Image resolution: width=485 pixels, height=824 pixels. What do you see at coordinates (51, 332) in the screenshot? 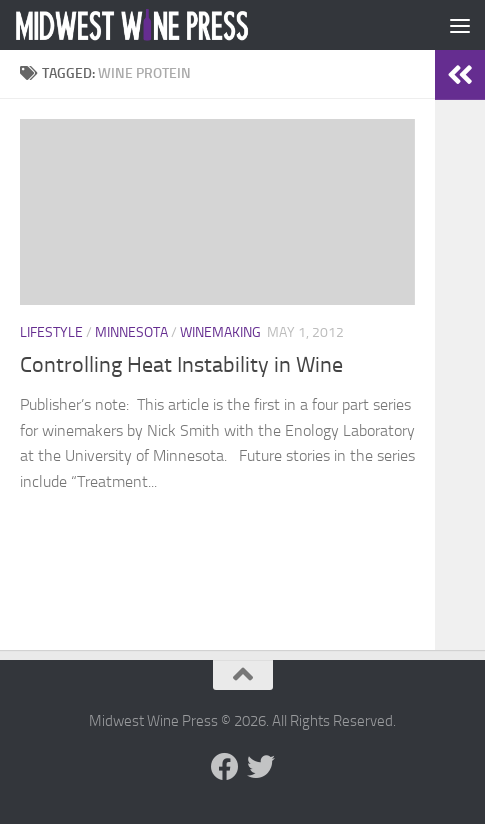
I see `Lifestyle` at bounding box center [51, 332].